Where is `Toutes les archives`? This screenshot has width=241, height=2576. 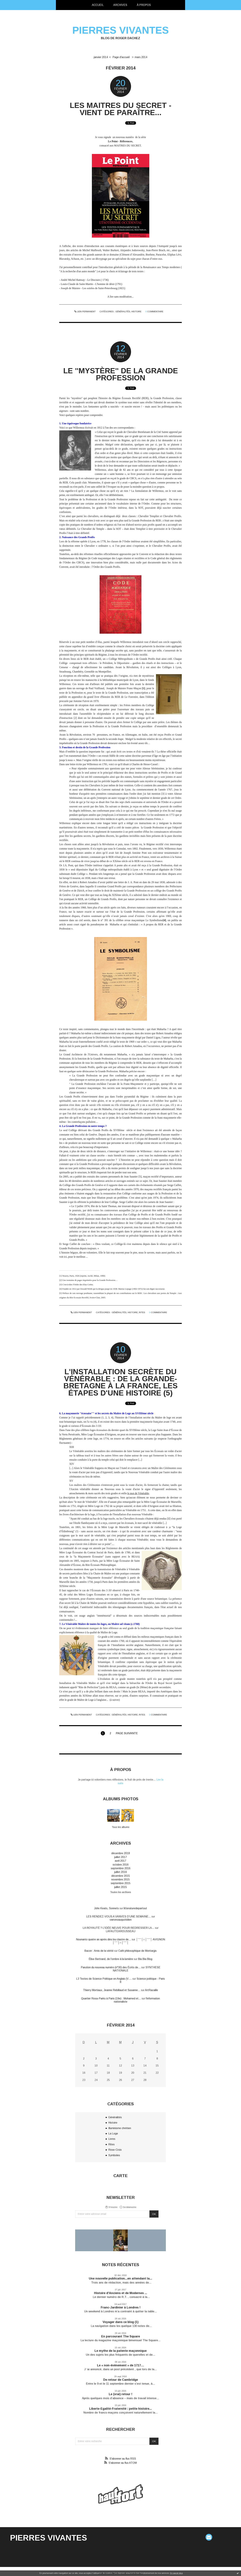
Toutes les archives is located at coordinates (120, 1892).